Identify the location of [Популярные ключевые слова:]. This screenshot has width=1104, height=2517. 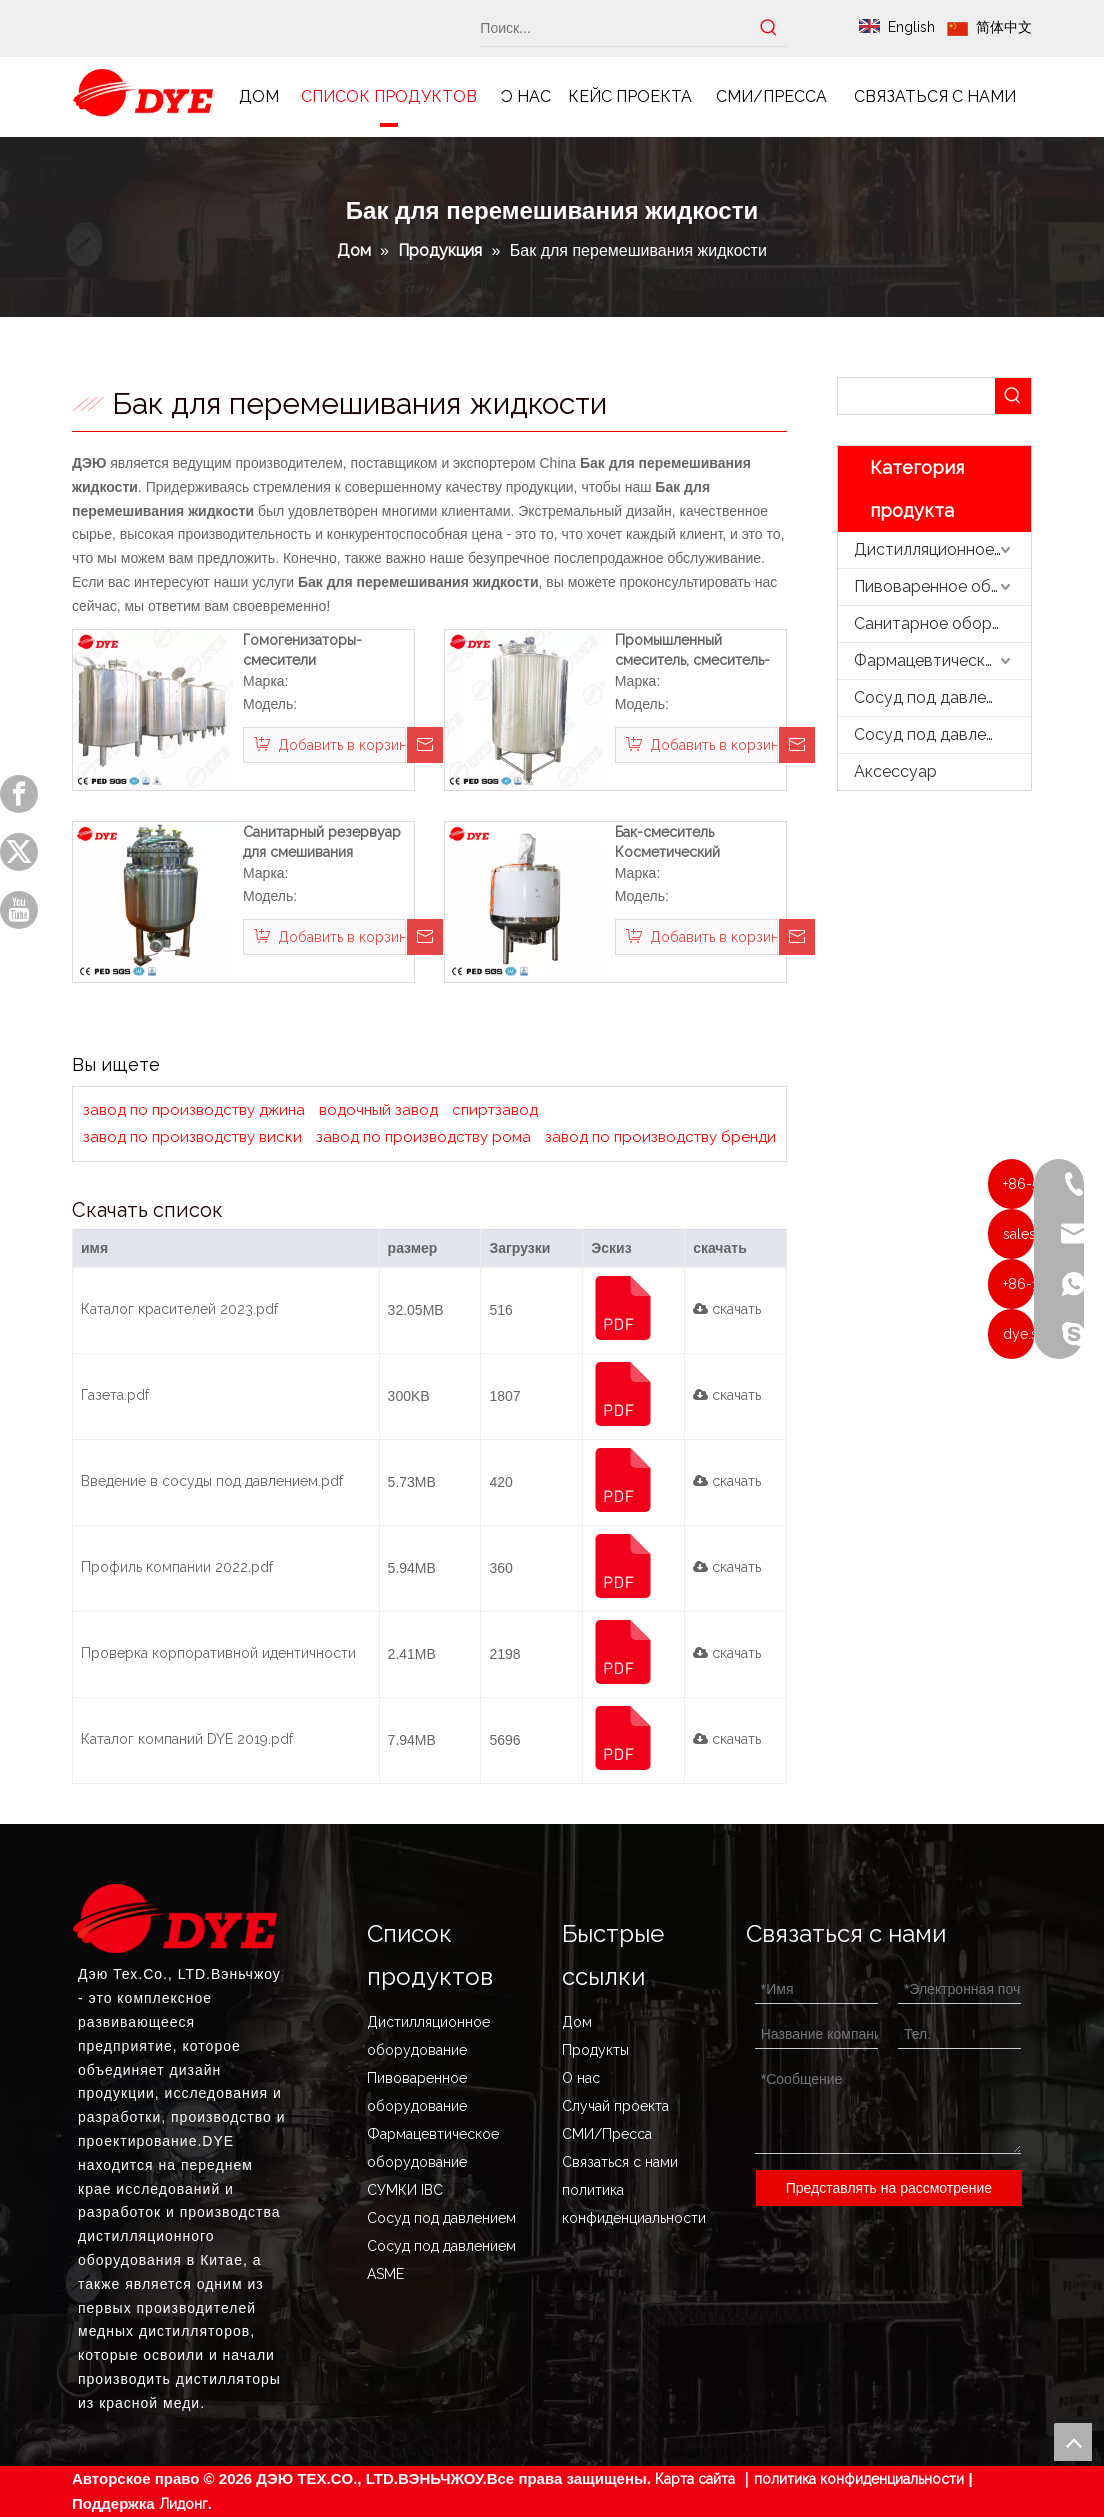
(769, 28).